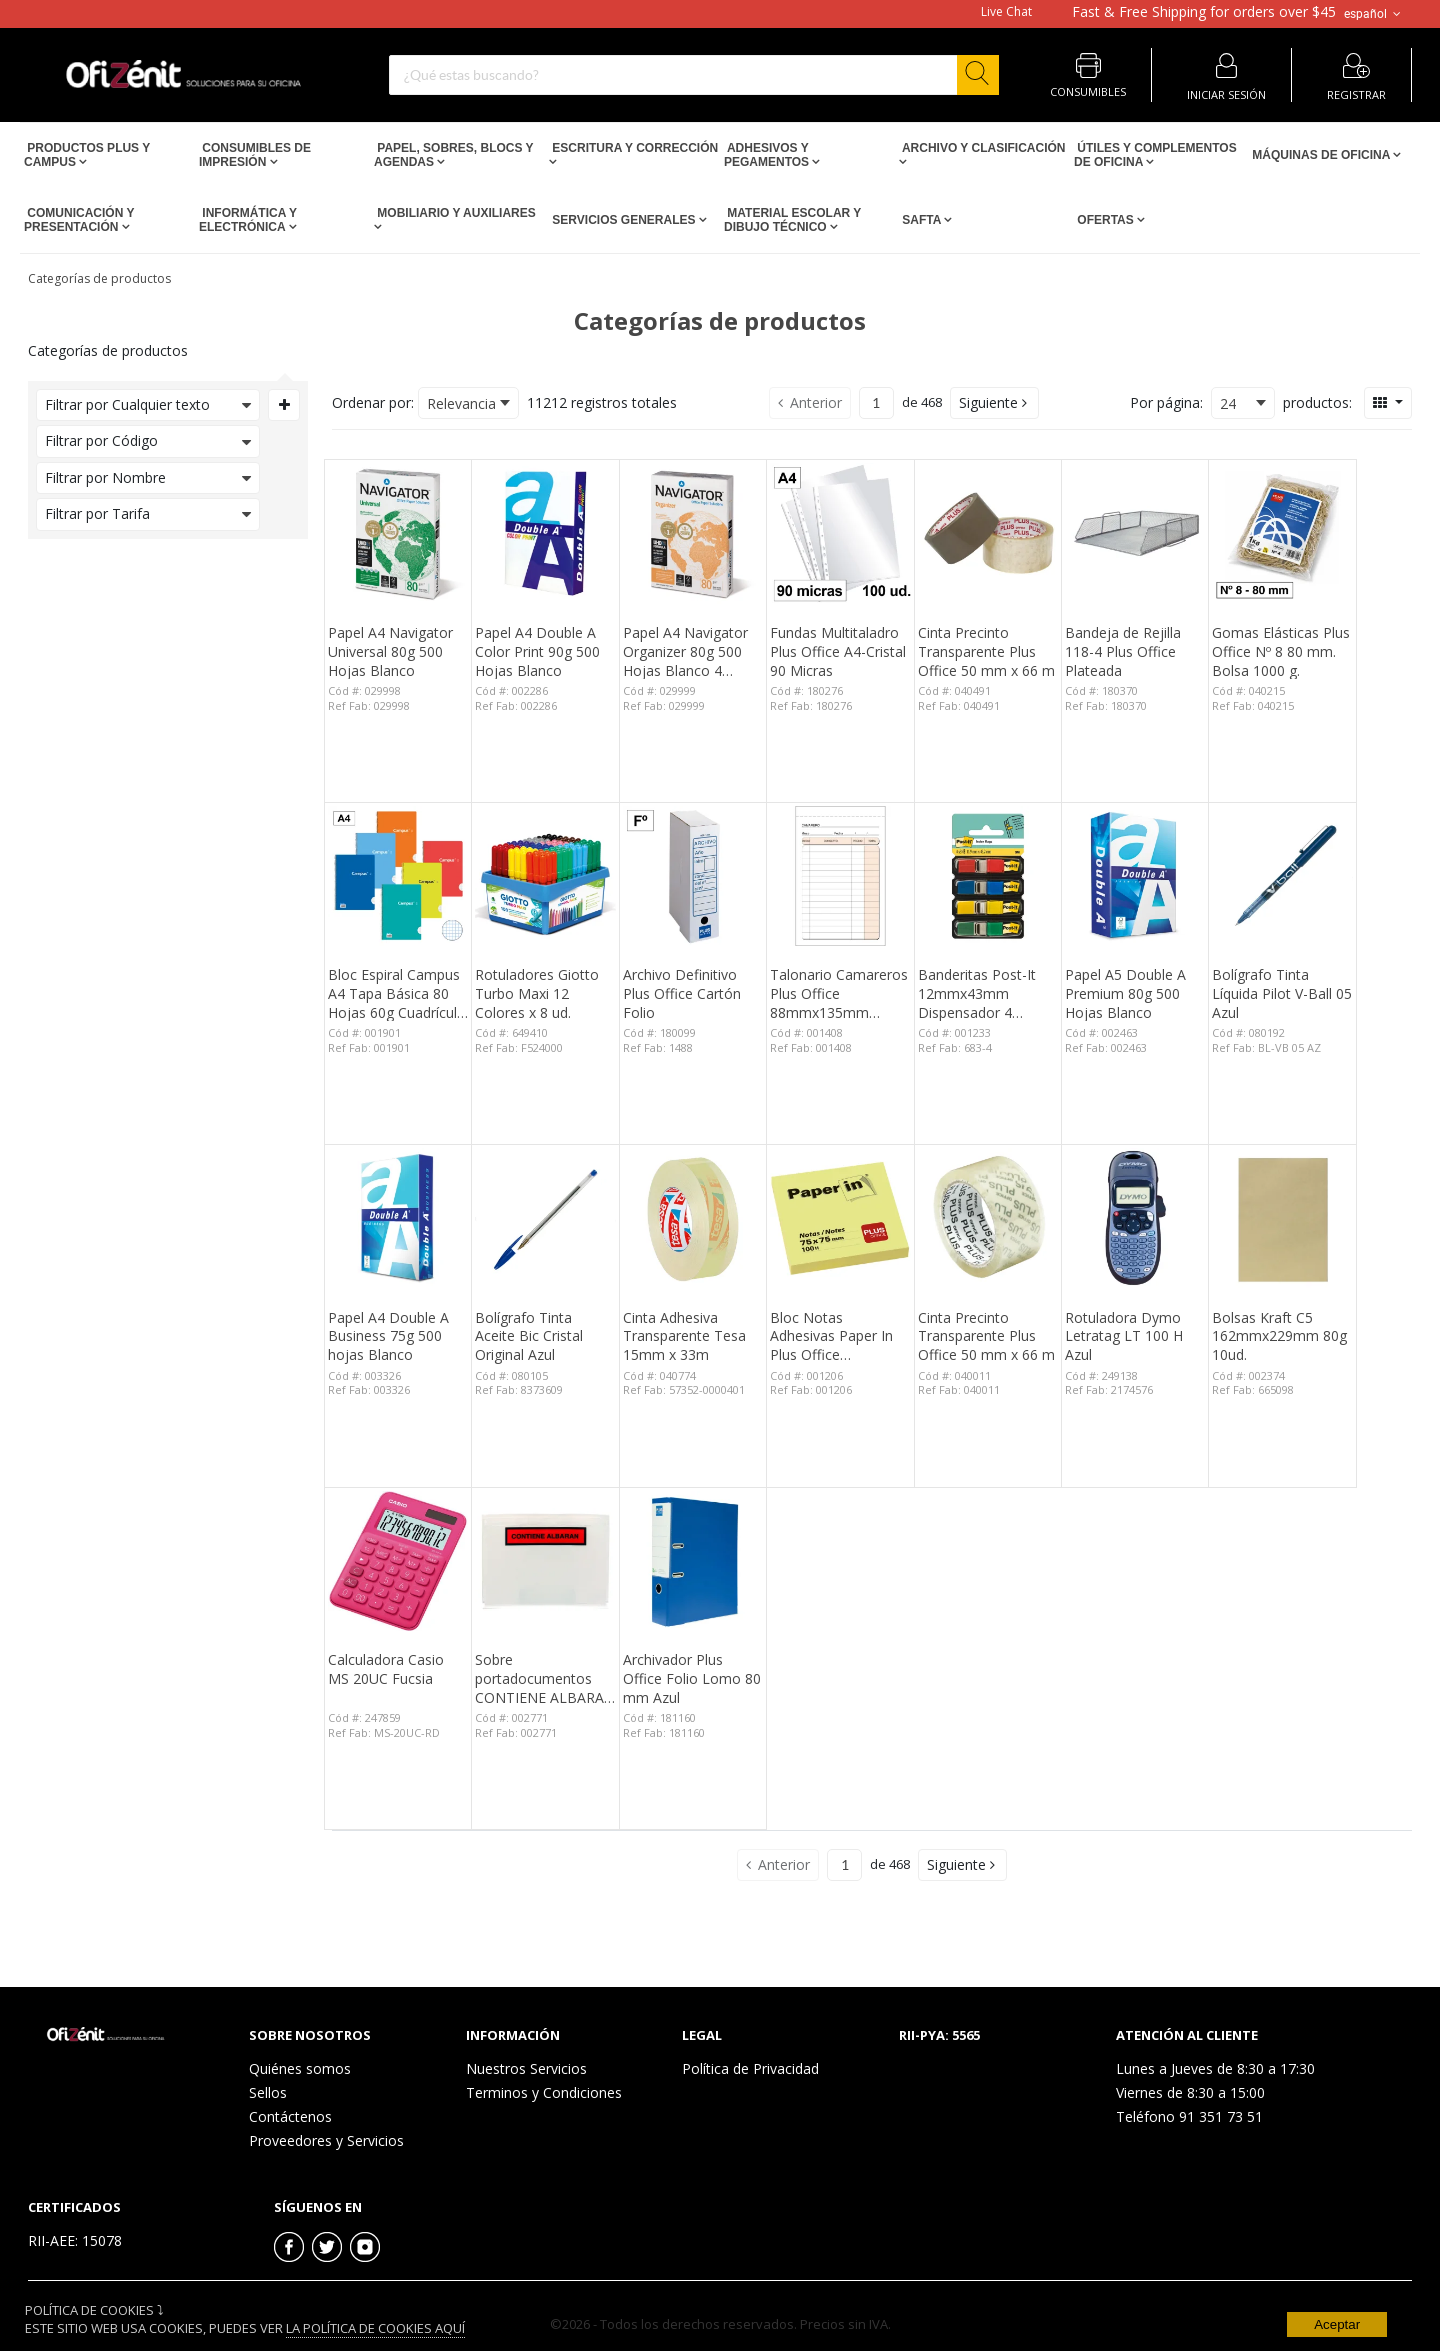 The image size is (1440, 2351). What do you see at coordinates (1215, 2068) in the screenshot?
I see `Lunes a Jueves de 8:30 a 17:30` at bounding box center [1215, 2068].